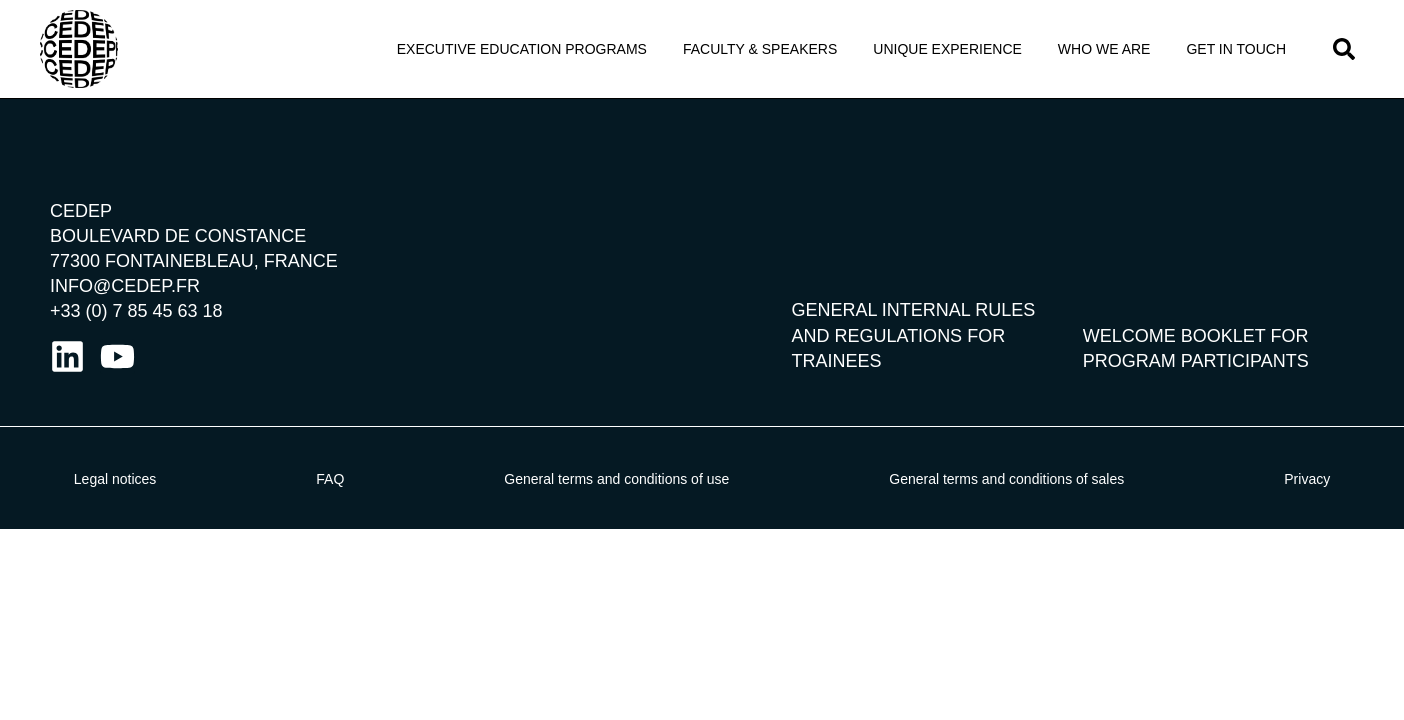  What do you see at coordinates (1307, 479) in the screenshot?
I see `Privacy` at bounding box center [1307, 479].